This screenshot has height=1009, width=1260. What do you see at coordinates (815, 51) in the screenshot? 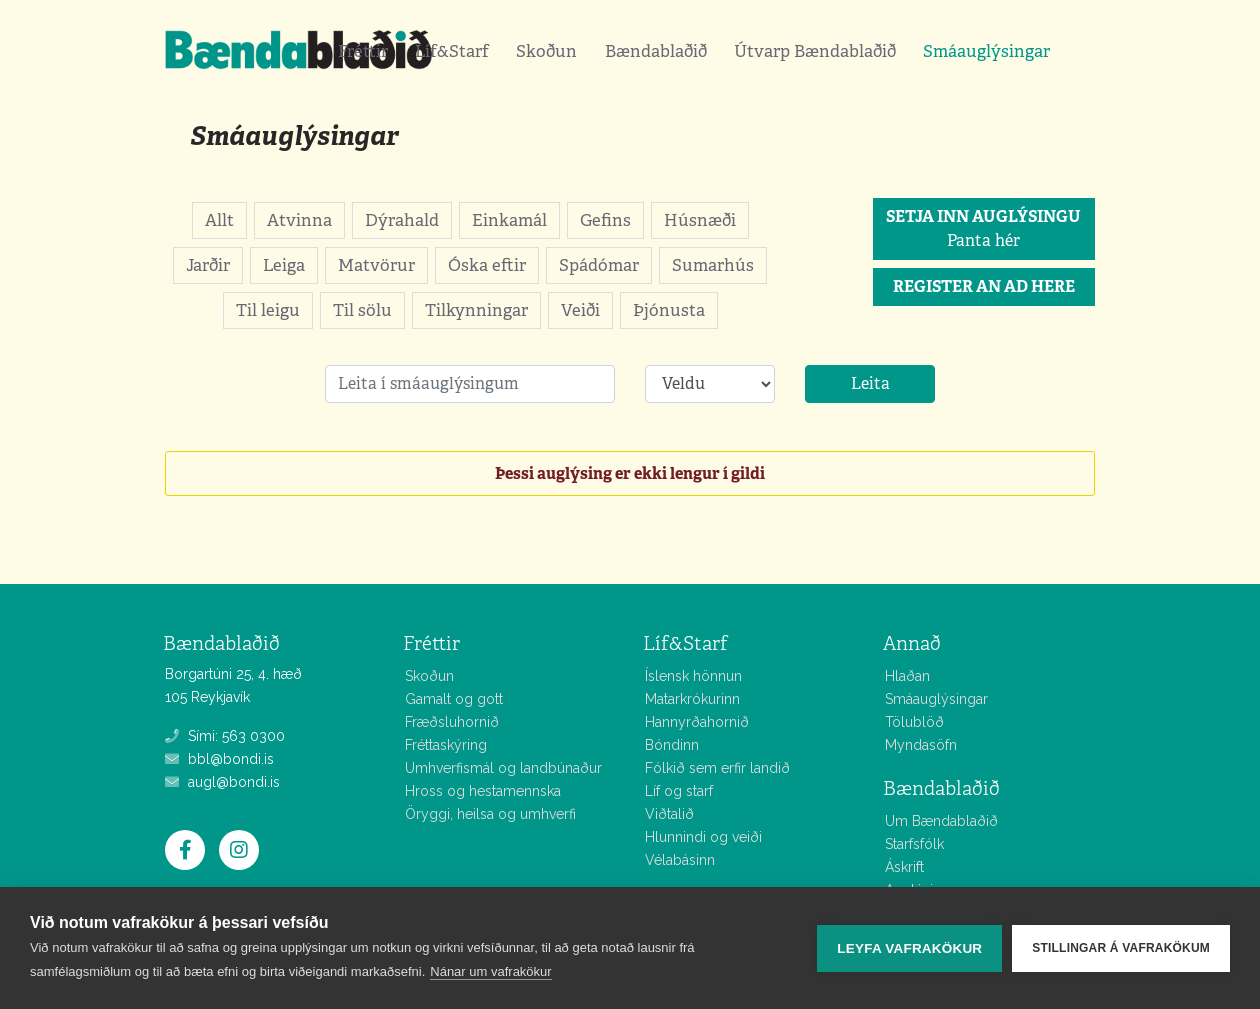
I see `Útvarp Bændablaðið` at bounding box center [815, 51].